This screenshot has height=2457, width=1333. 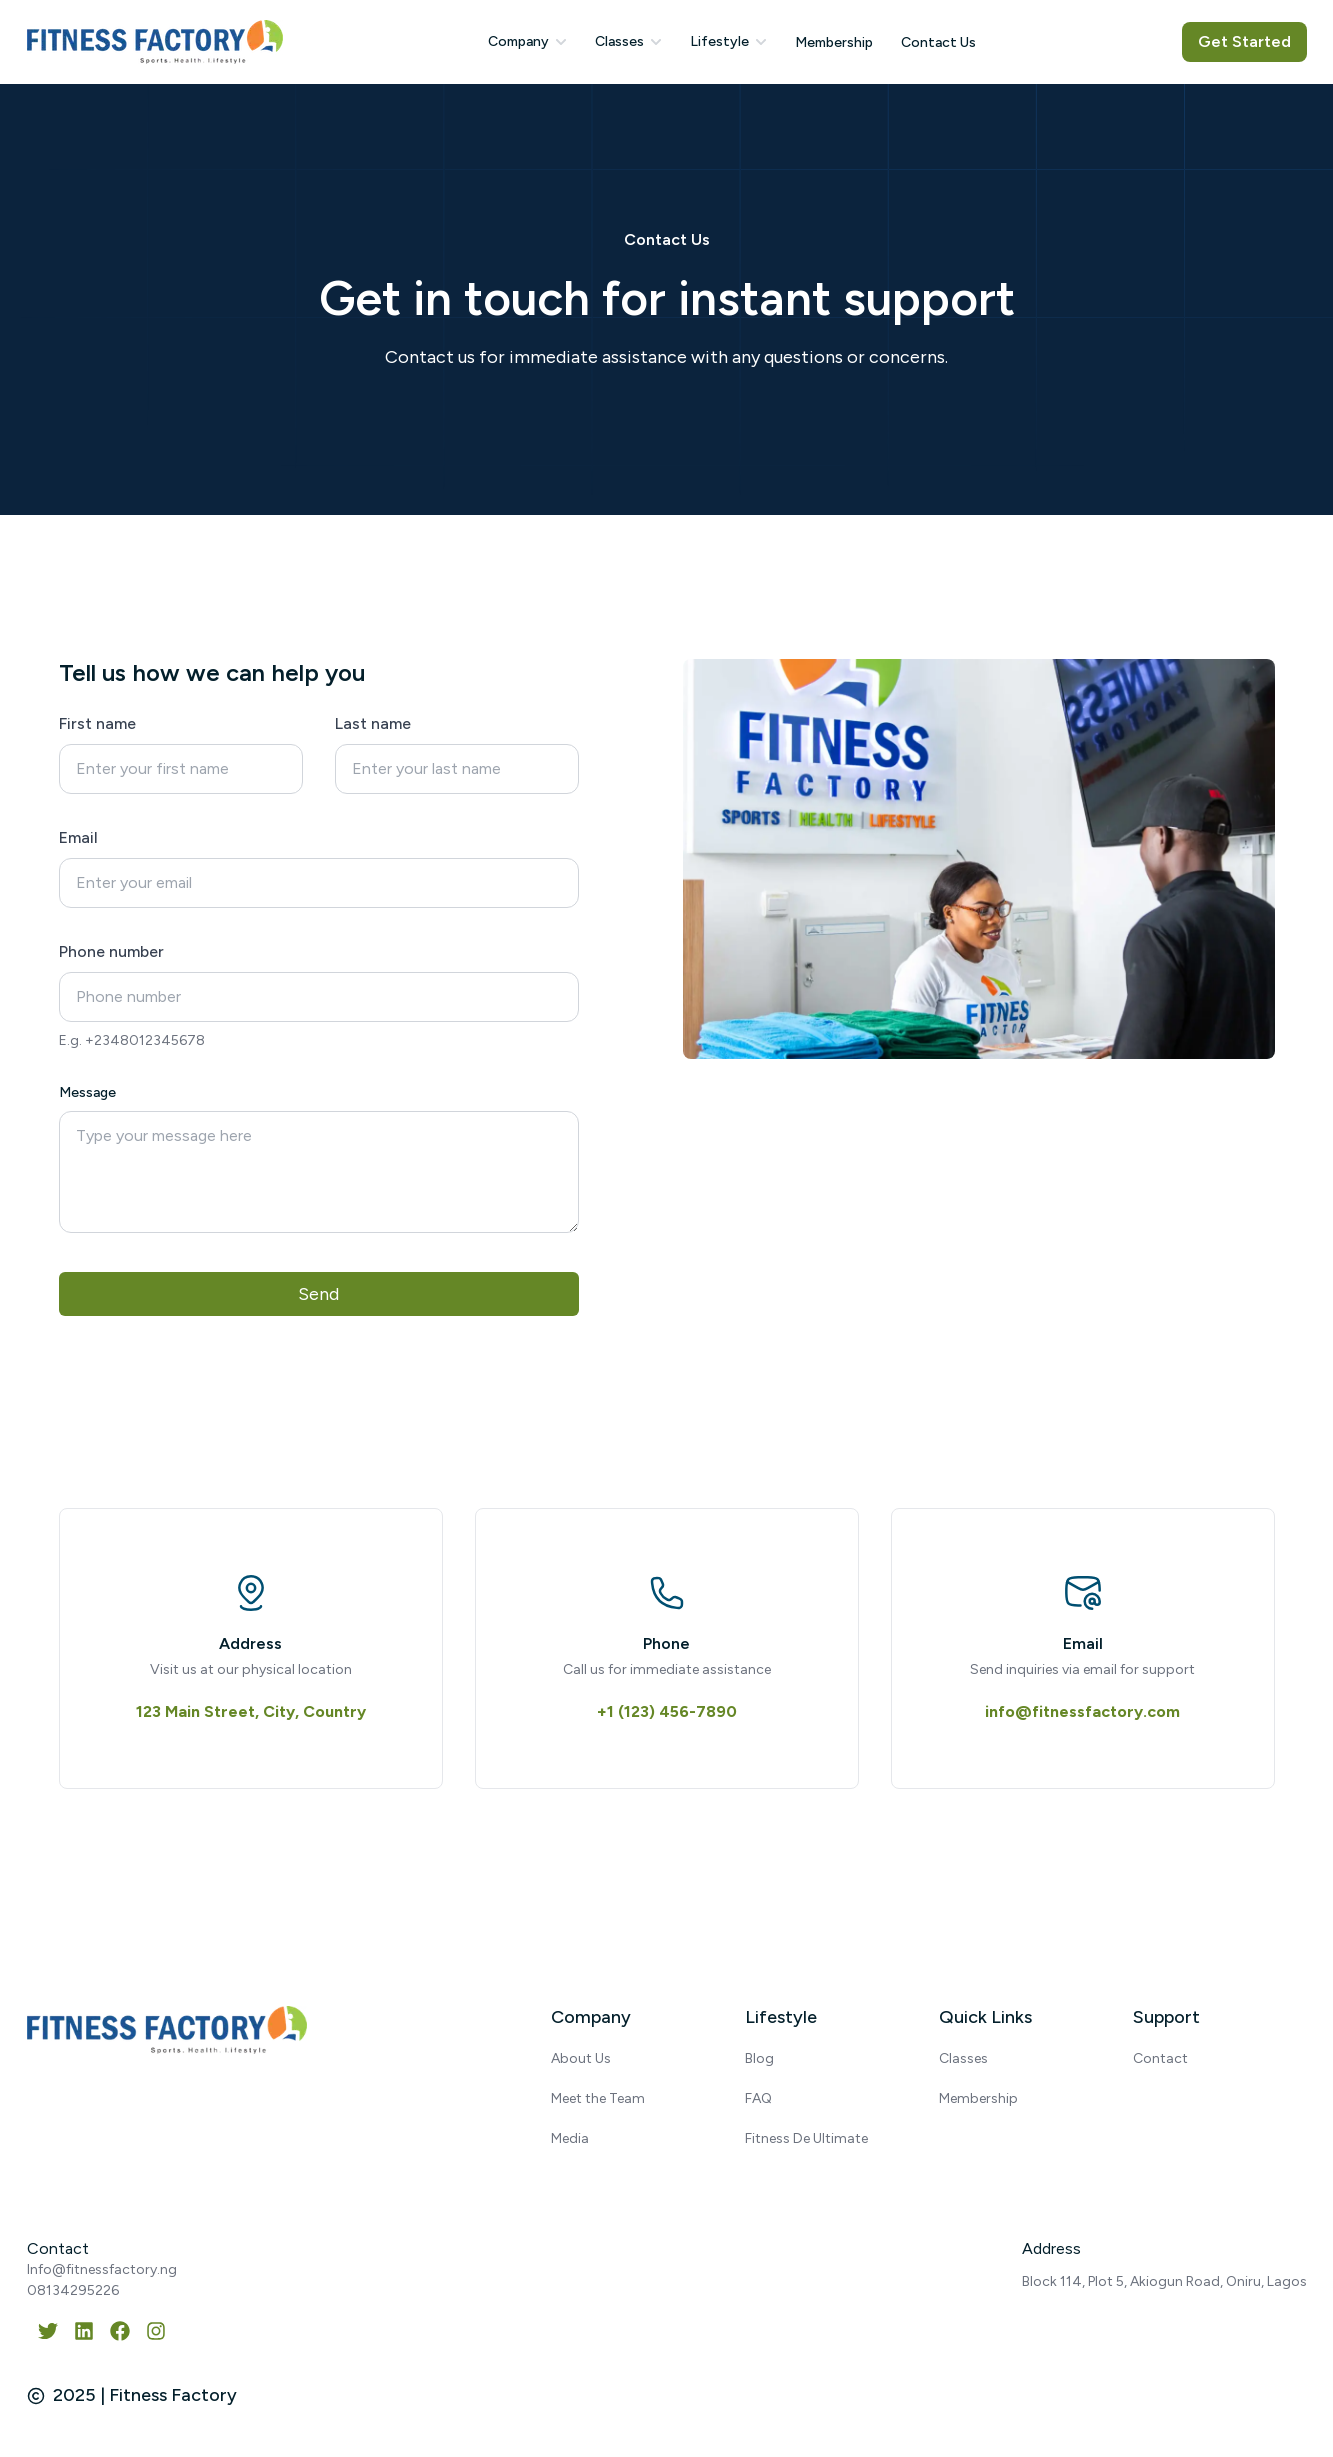 I want to click on Email, so click(x=78, y=837).